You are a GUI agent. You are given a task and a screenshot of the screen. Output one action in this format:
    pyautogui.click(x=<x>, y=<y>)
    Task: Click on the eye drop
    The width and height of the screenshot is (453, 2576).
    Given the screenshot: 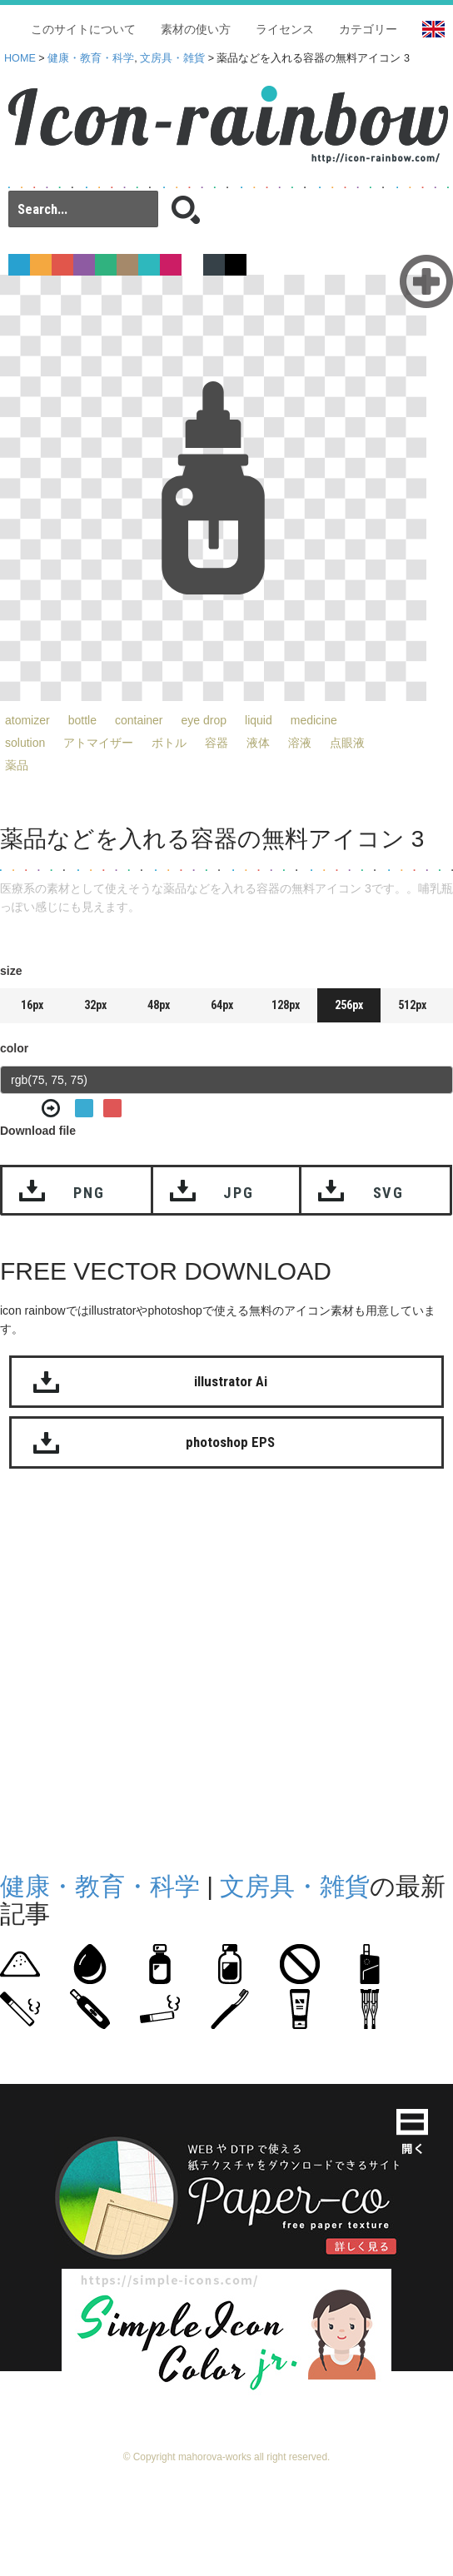 What is the action you would take?
    pyautogui.click(x=204, y=720)
    